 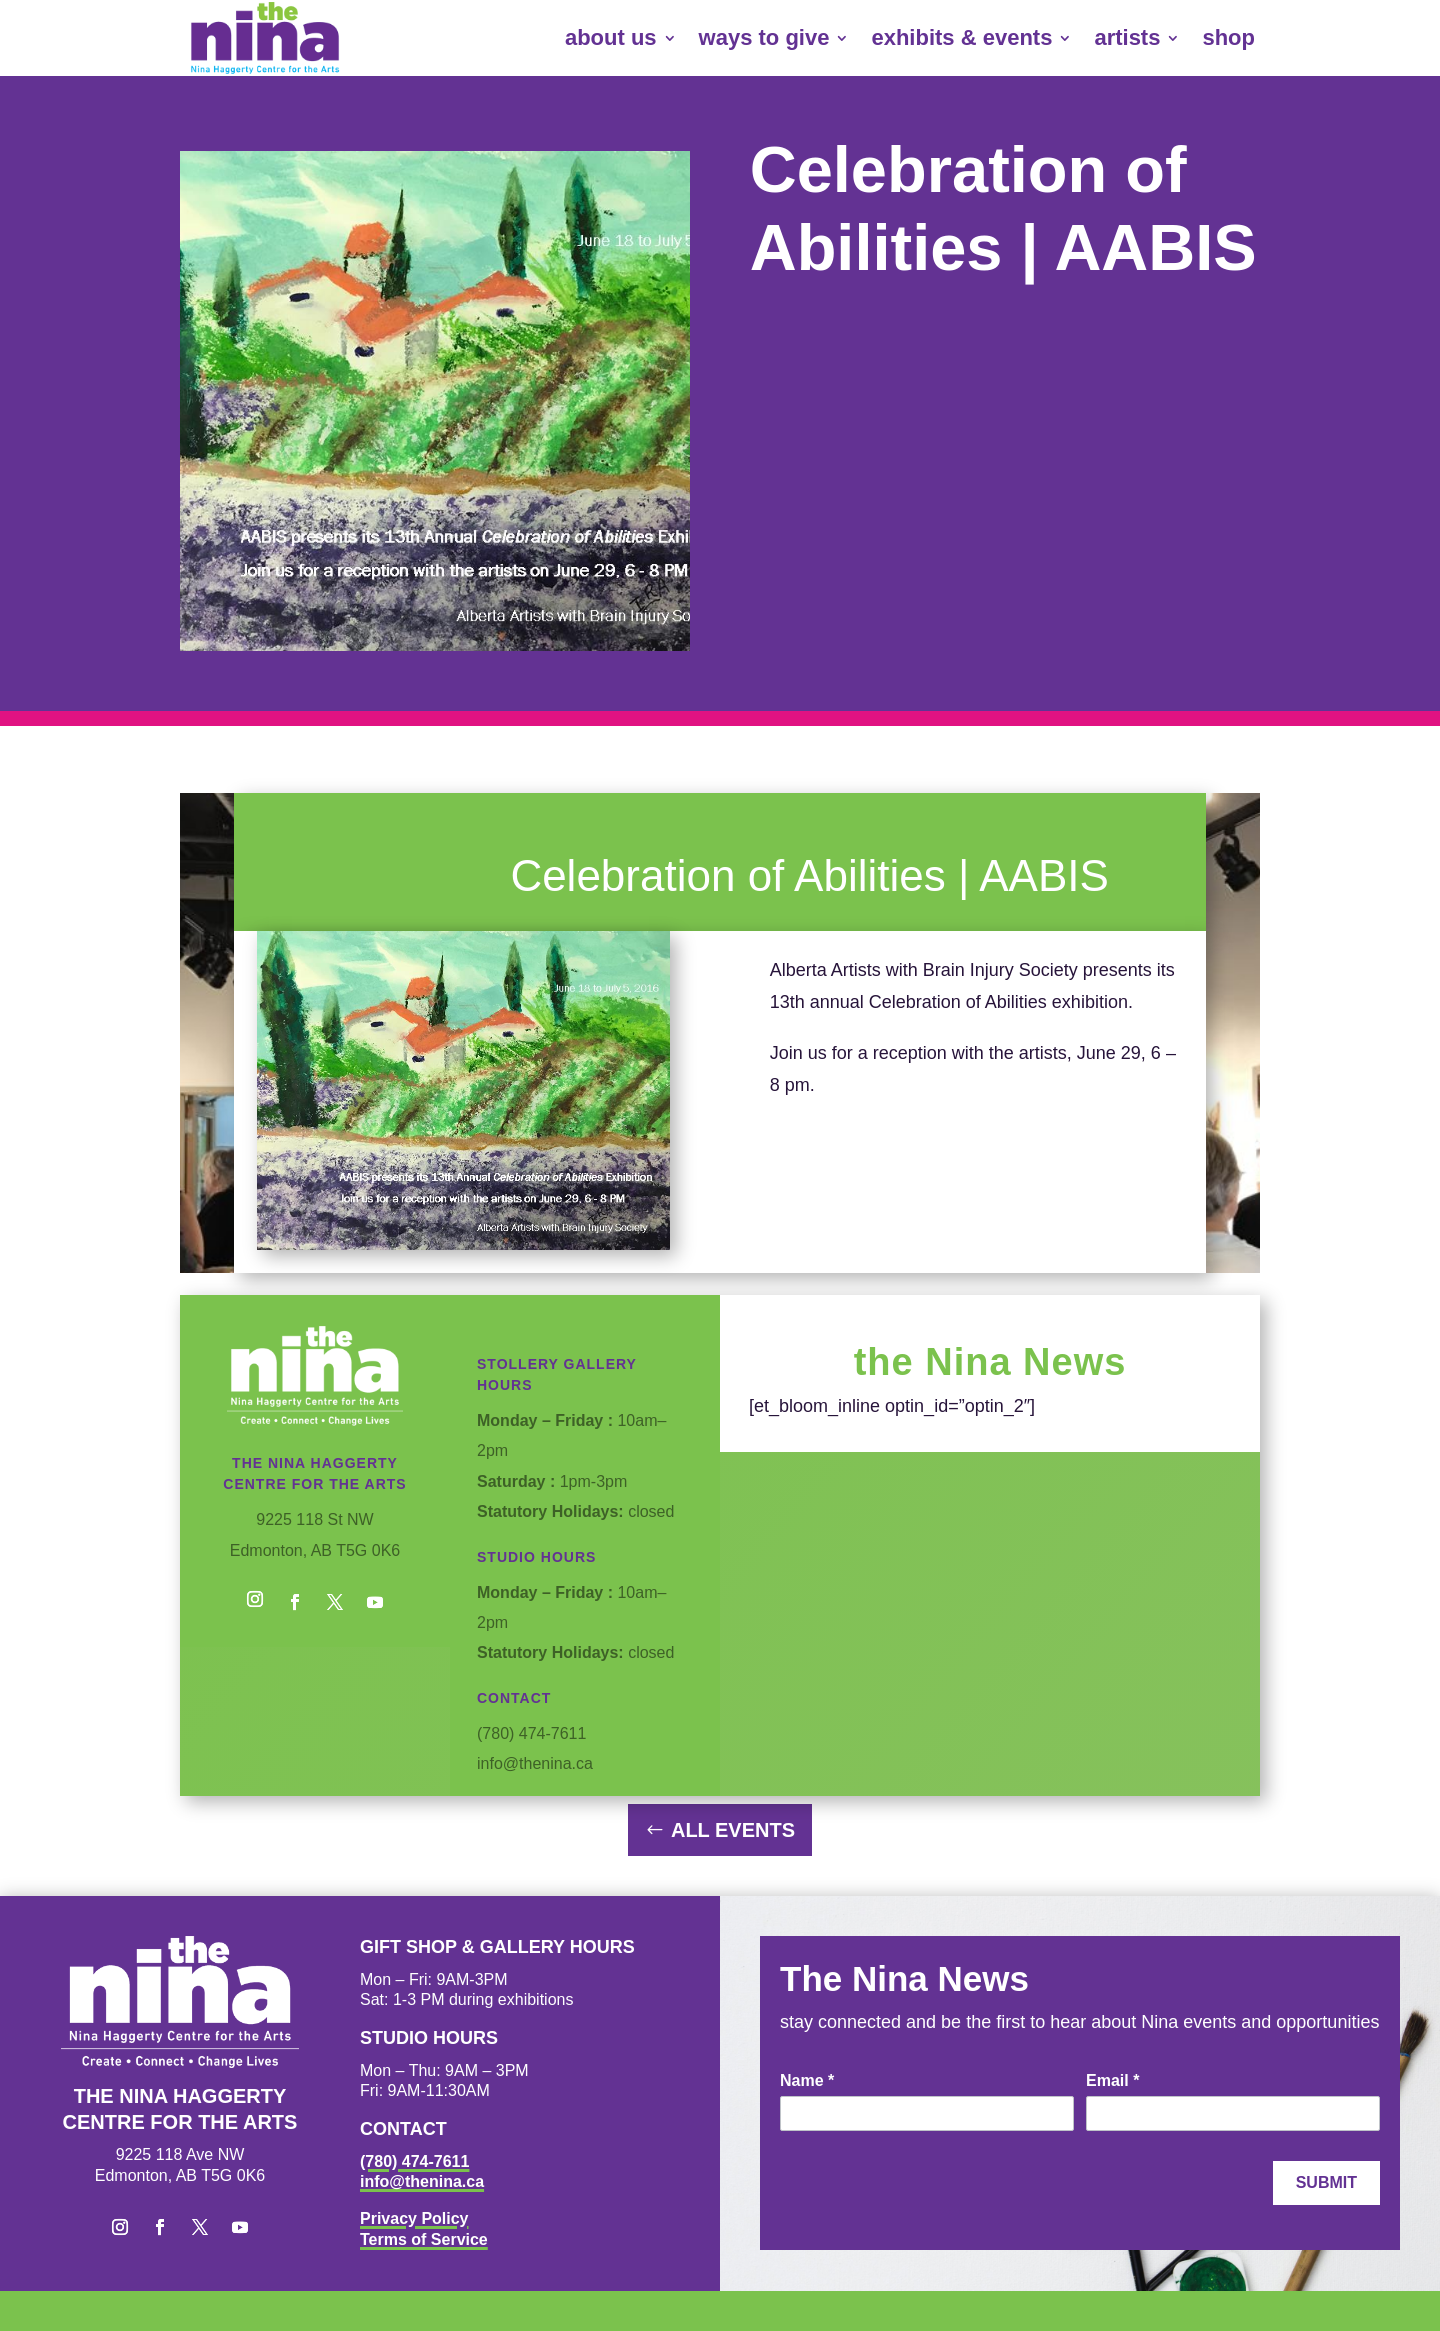 I want to click on info@thenina.ca [link], so click(x=422, y=2181).